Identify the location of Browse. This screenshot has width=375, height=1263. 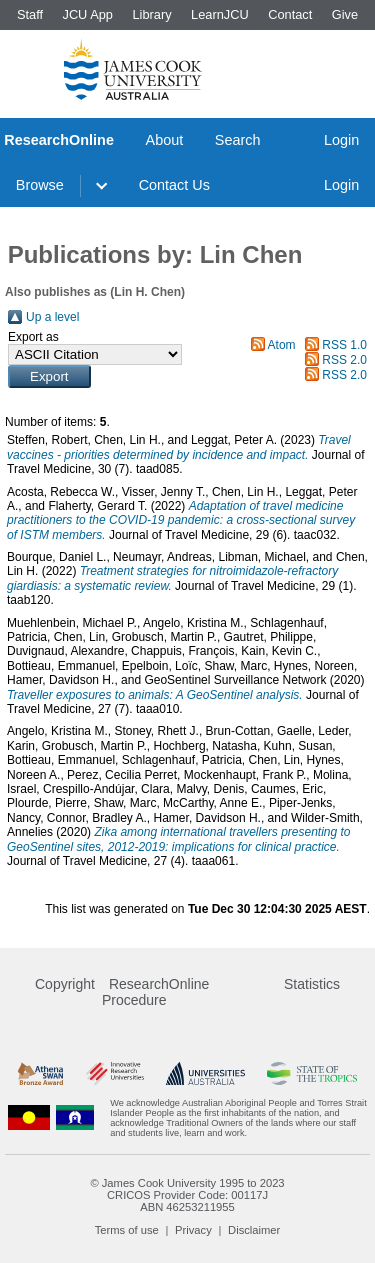
(40, 185).